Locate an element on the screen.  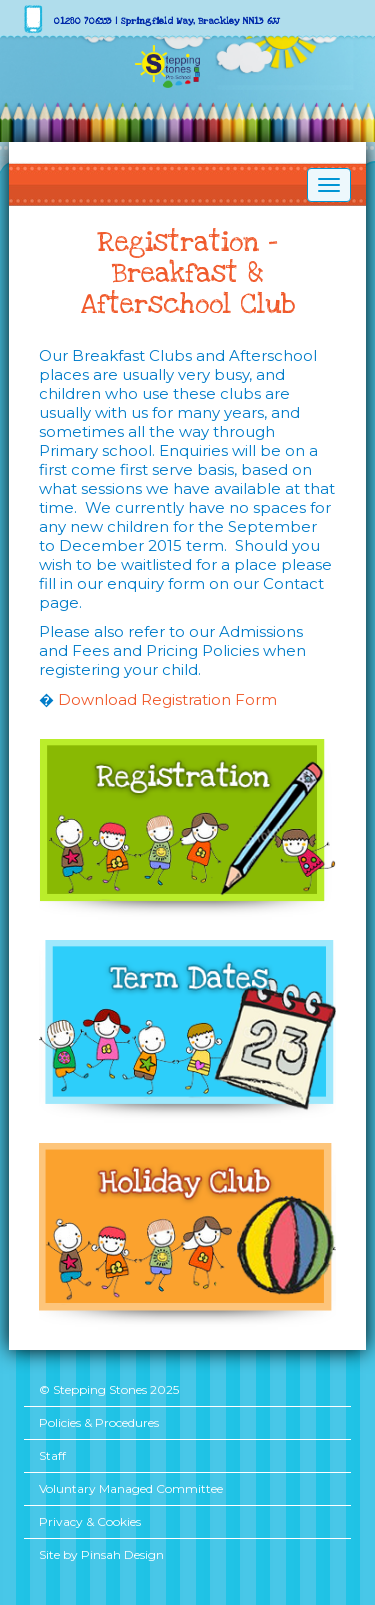
Privacy & Cookies is located at coordinates (90, 1521).